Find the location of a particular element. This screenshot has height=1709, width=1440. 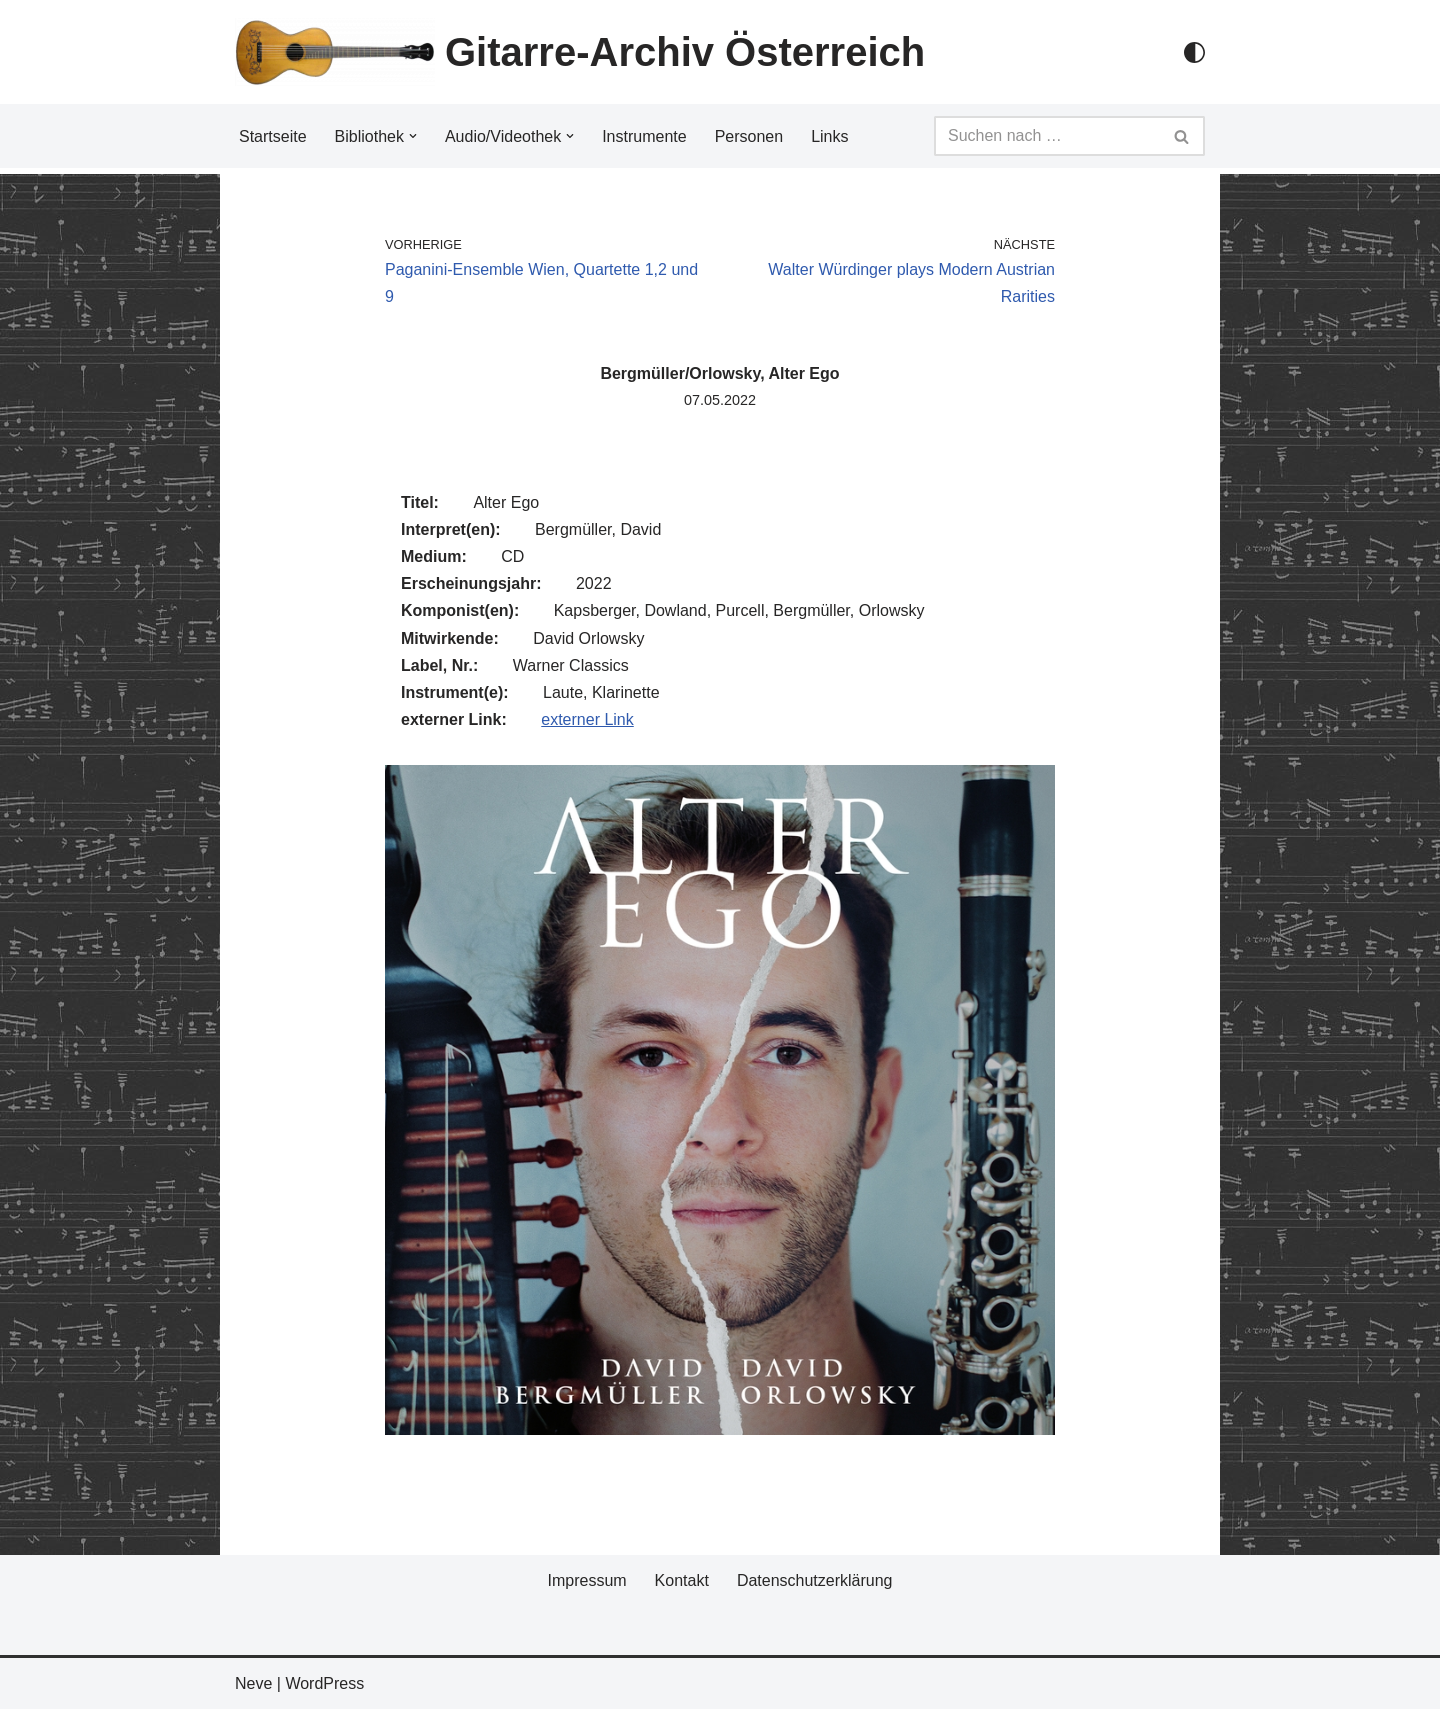

Startseite is located at coordinates (273, 136).